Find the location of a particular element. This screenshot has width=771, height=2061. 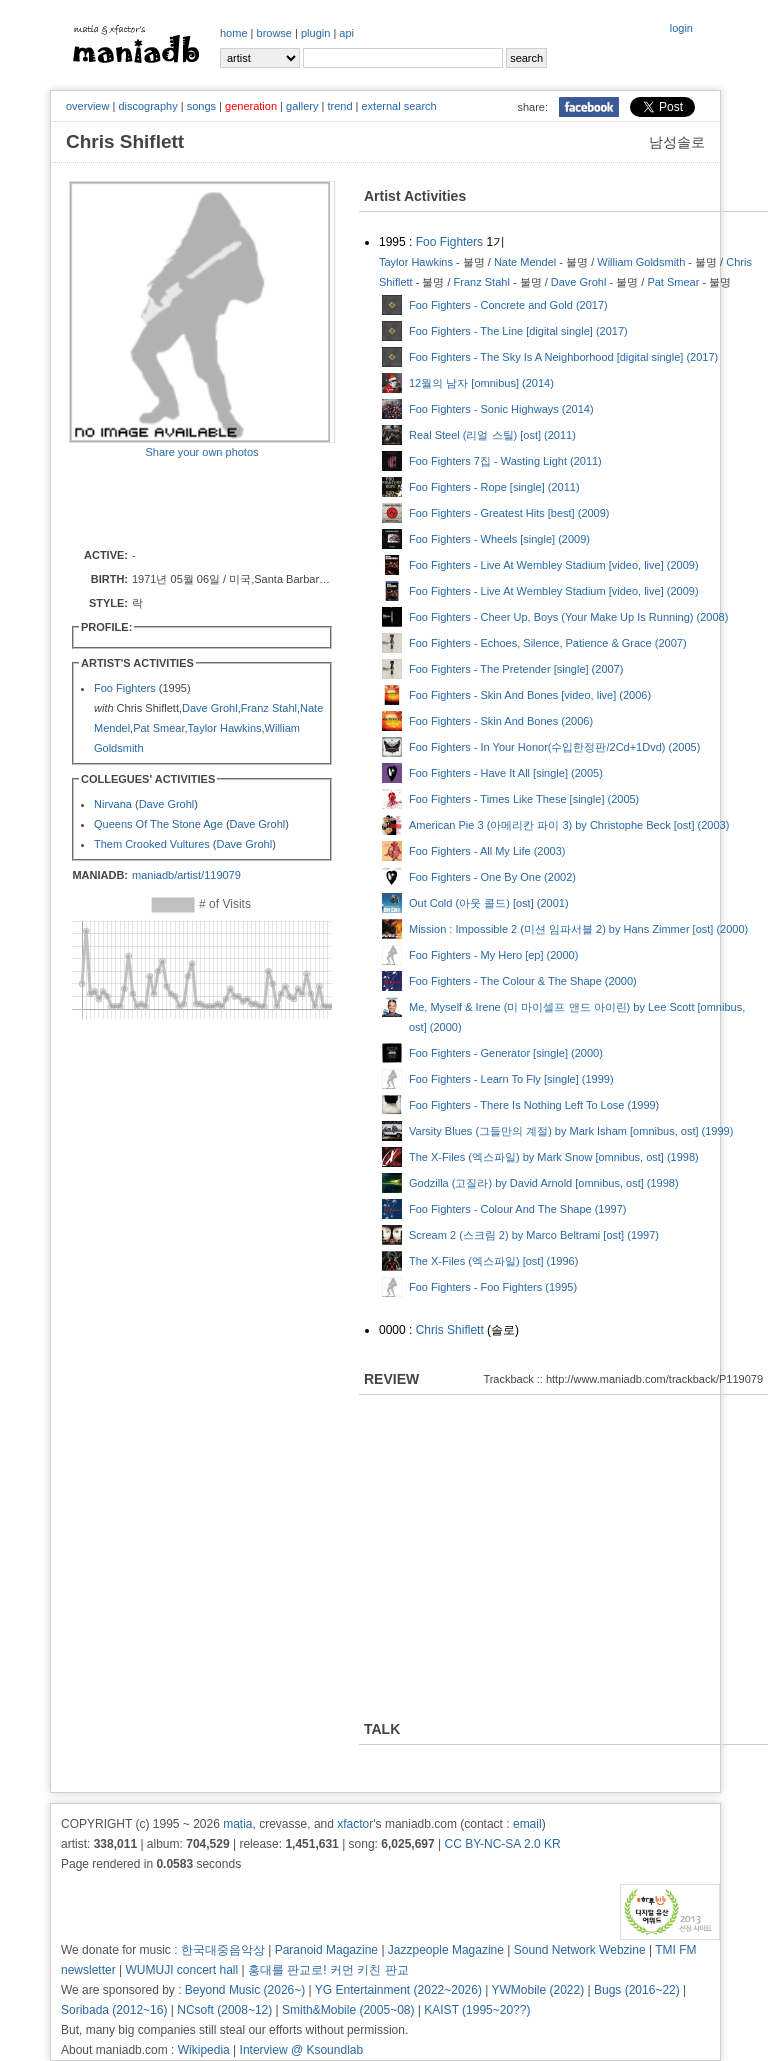

maniadb/artist/119079 is located at coordinates (186, 875).